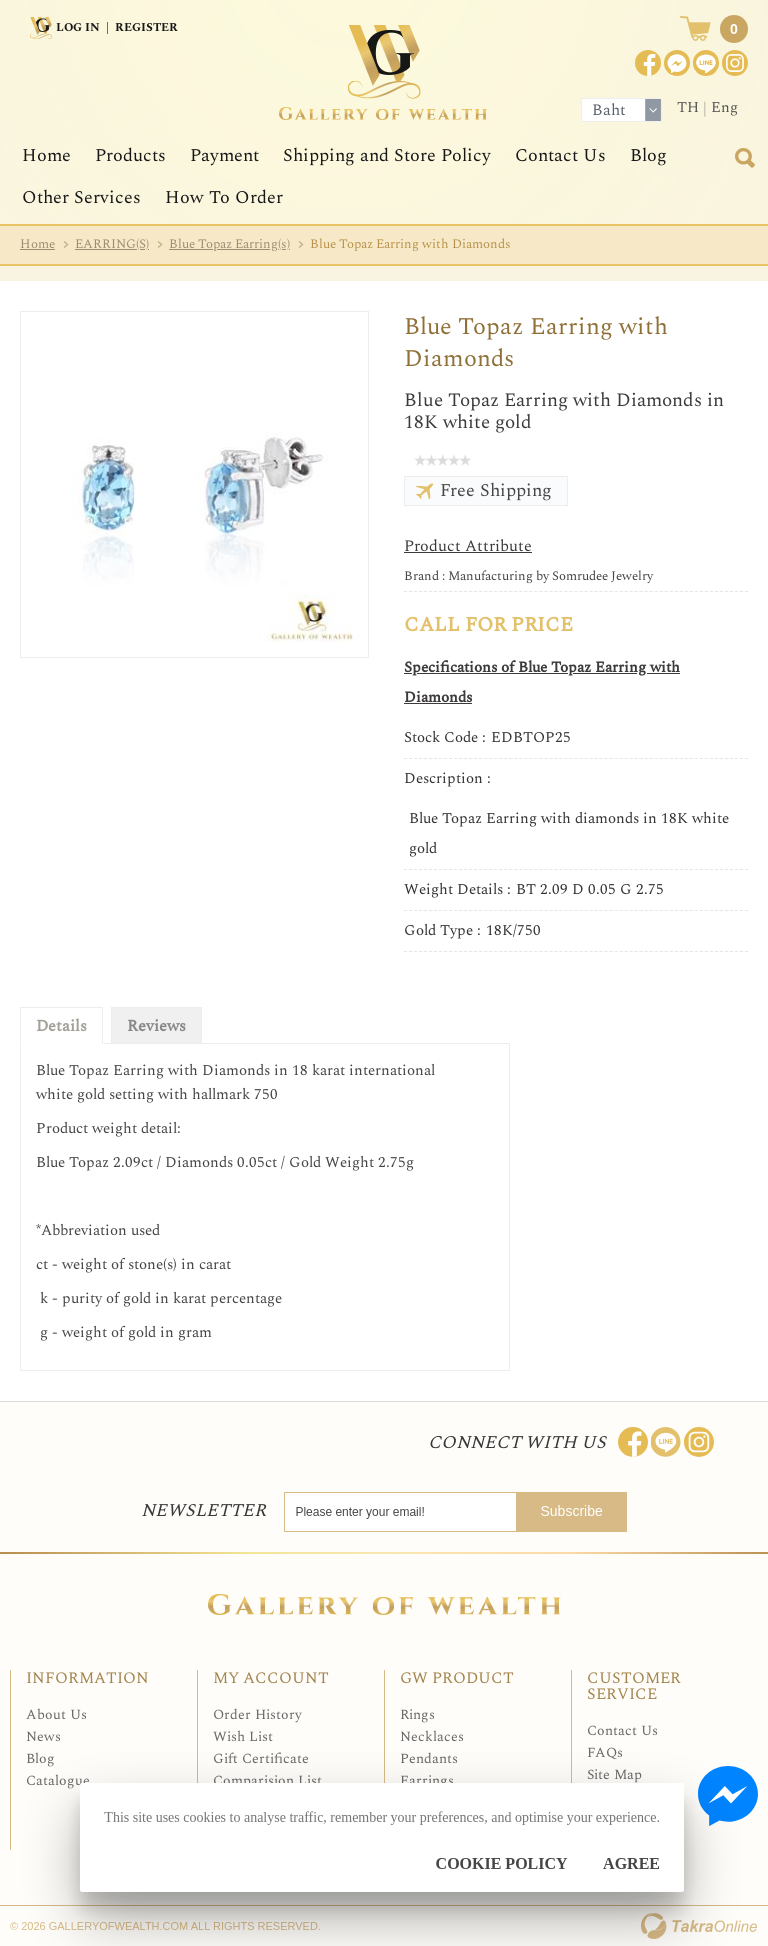 The height and width of the screenshot is (1946, 768). I want to click on TH, so click(688, 107).